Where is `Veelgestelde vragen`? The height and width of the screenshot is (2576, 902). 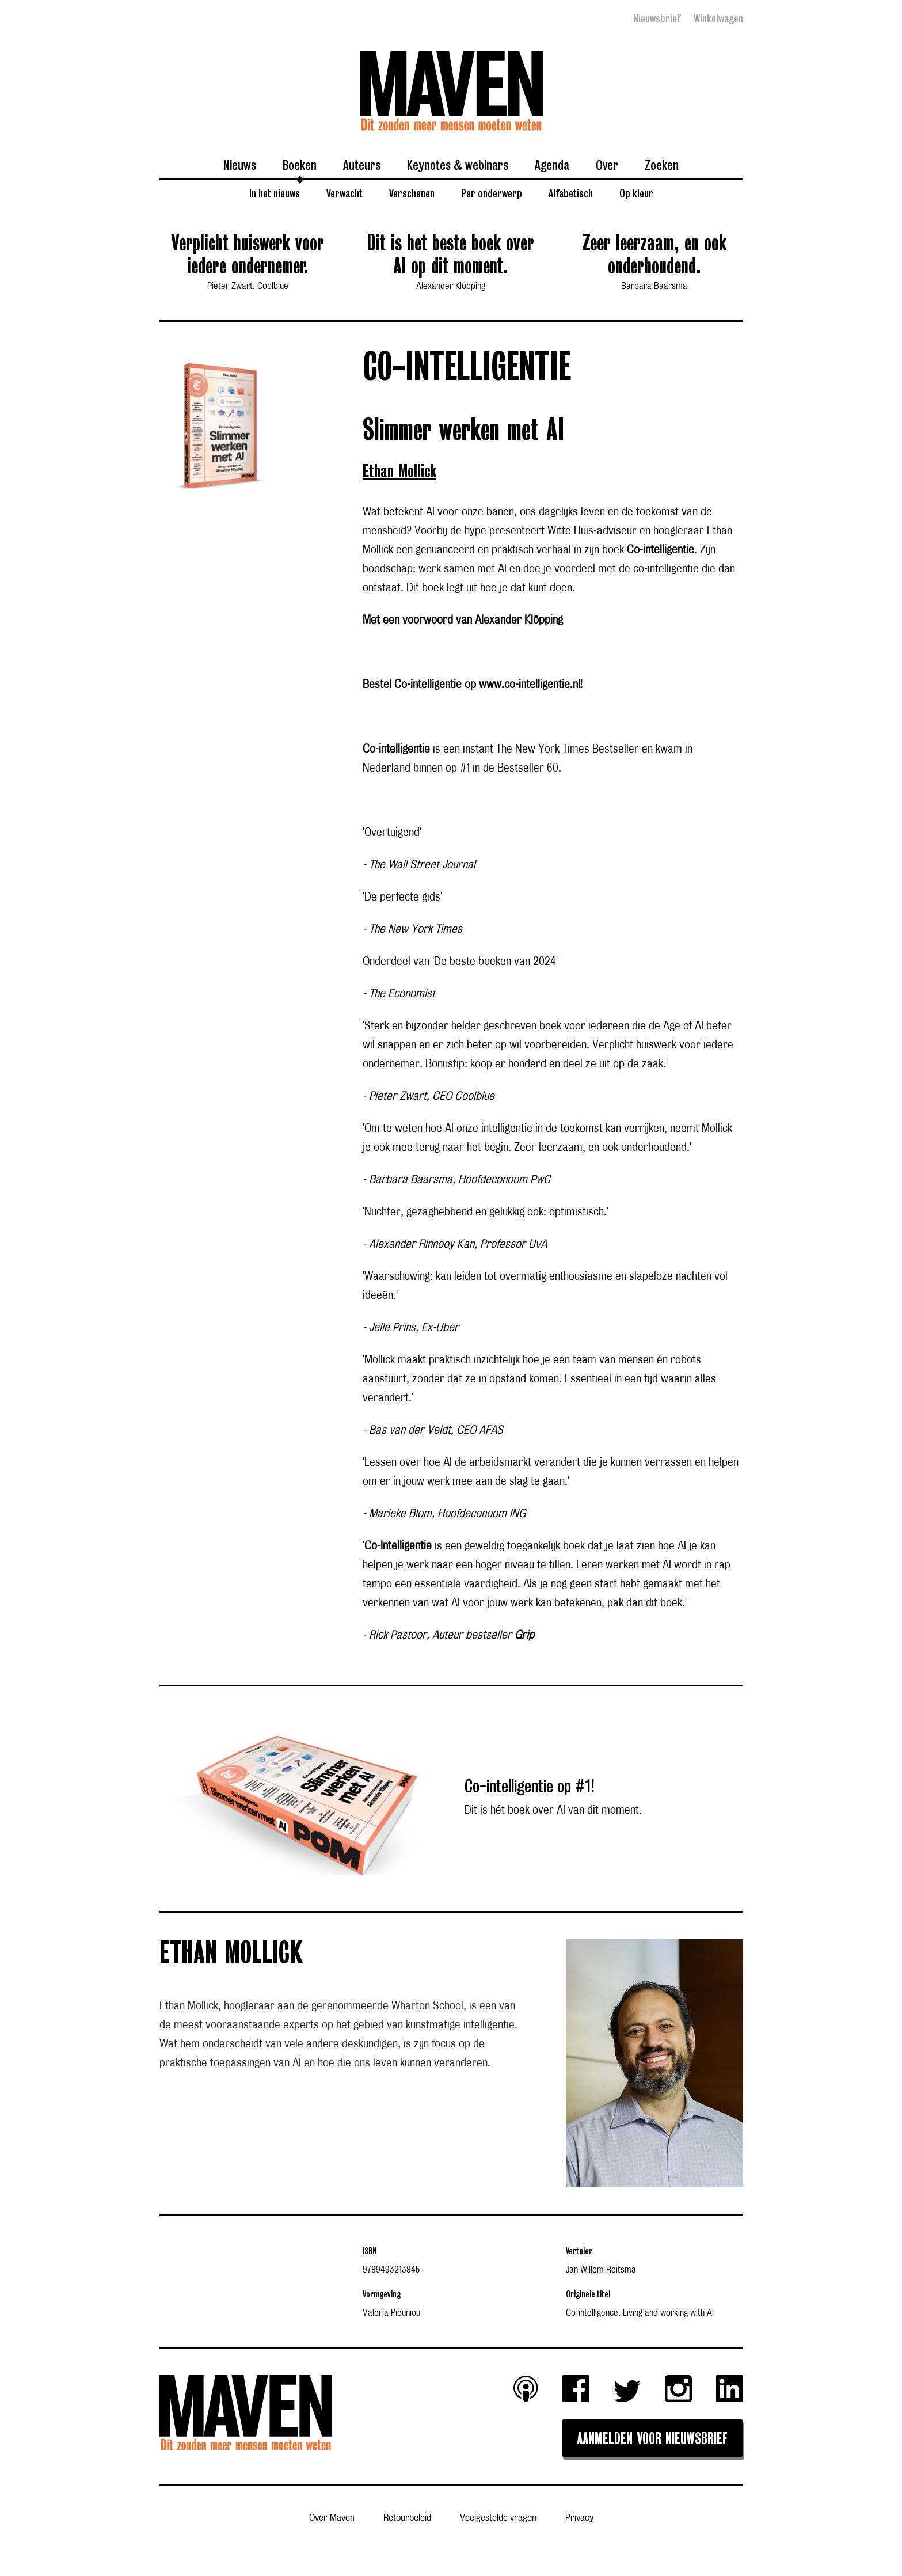 Veelgestelde vragen is located at coordinates (498, 2518).